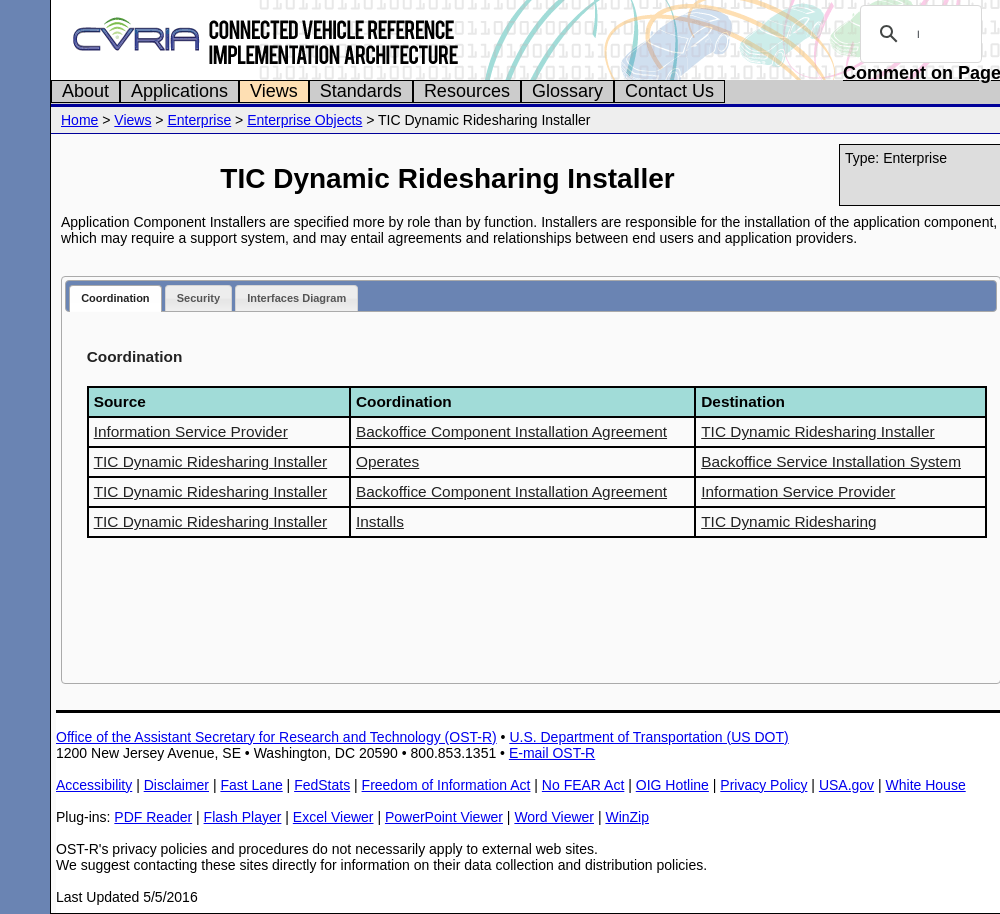 The image size is (1000, 914). Describe the element at coordinates (115, 298) in the screenshot. I see `Coordination` at that location.